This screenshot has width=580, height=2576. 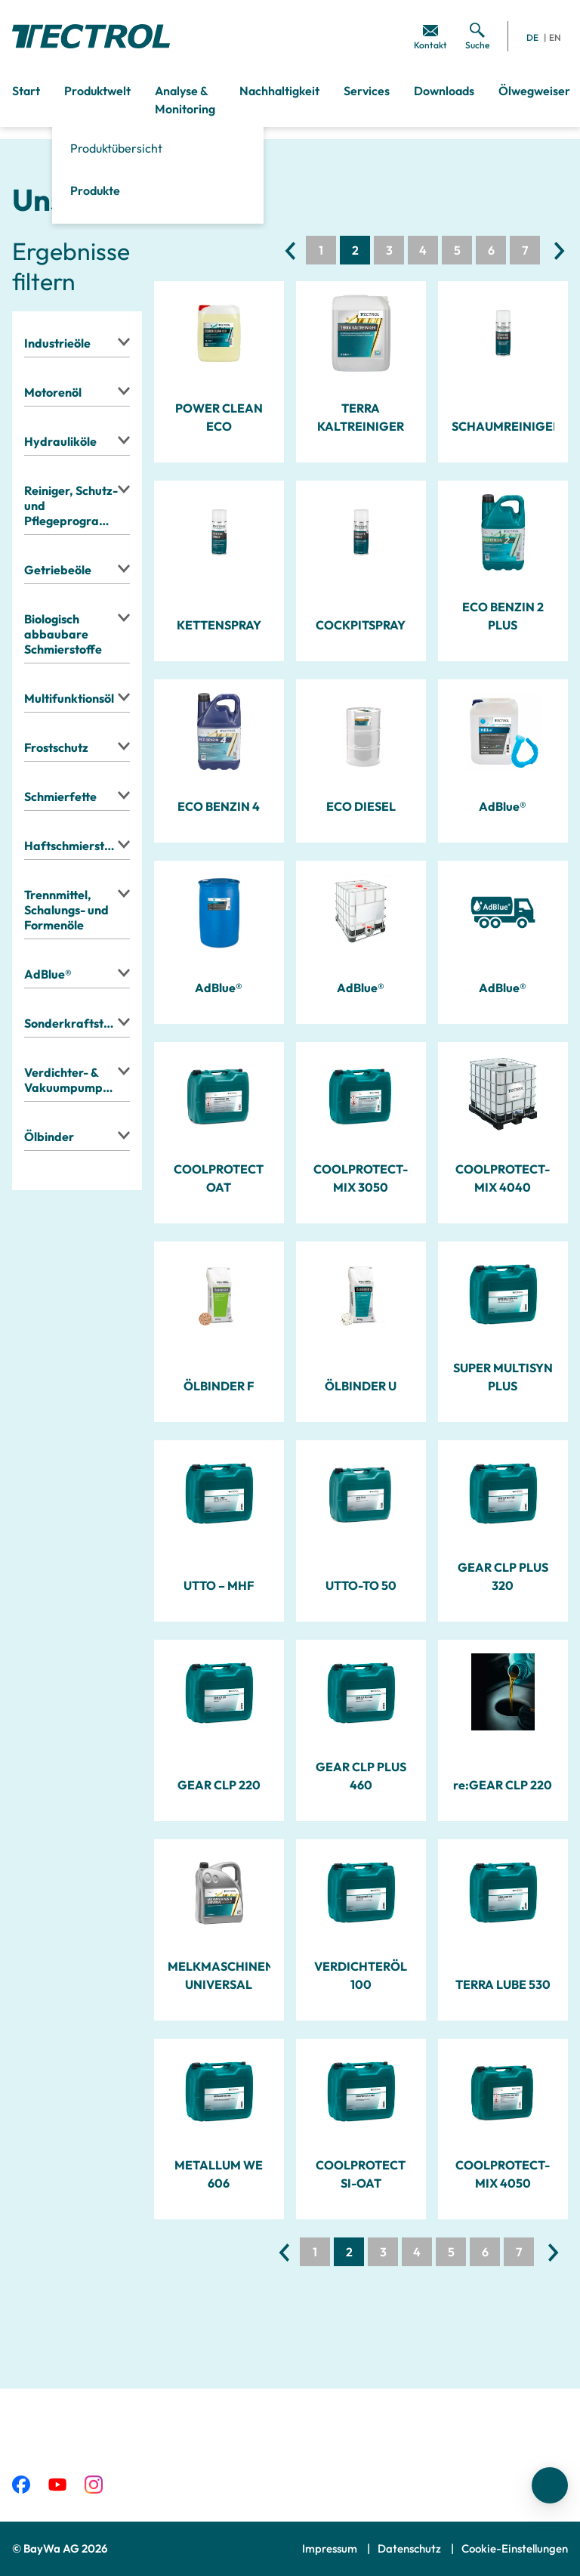 I want to click on Datenschutz, so click(x=410, y=2548).